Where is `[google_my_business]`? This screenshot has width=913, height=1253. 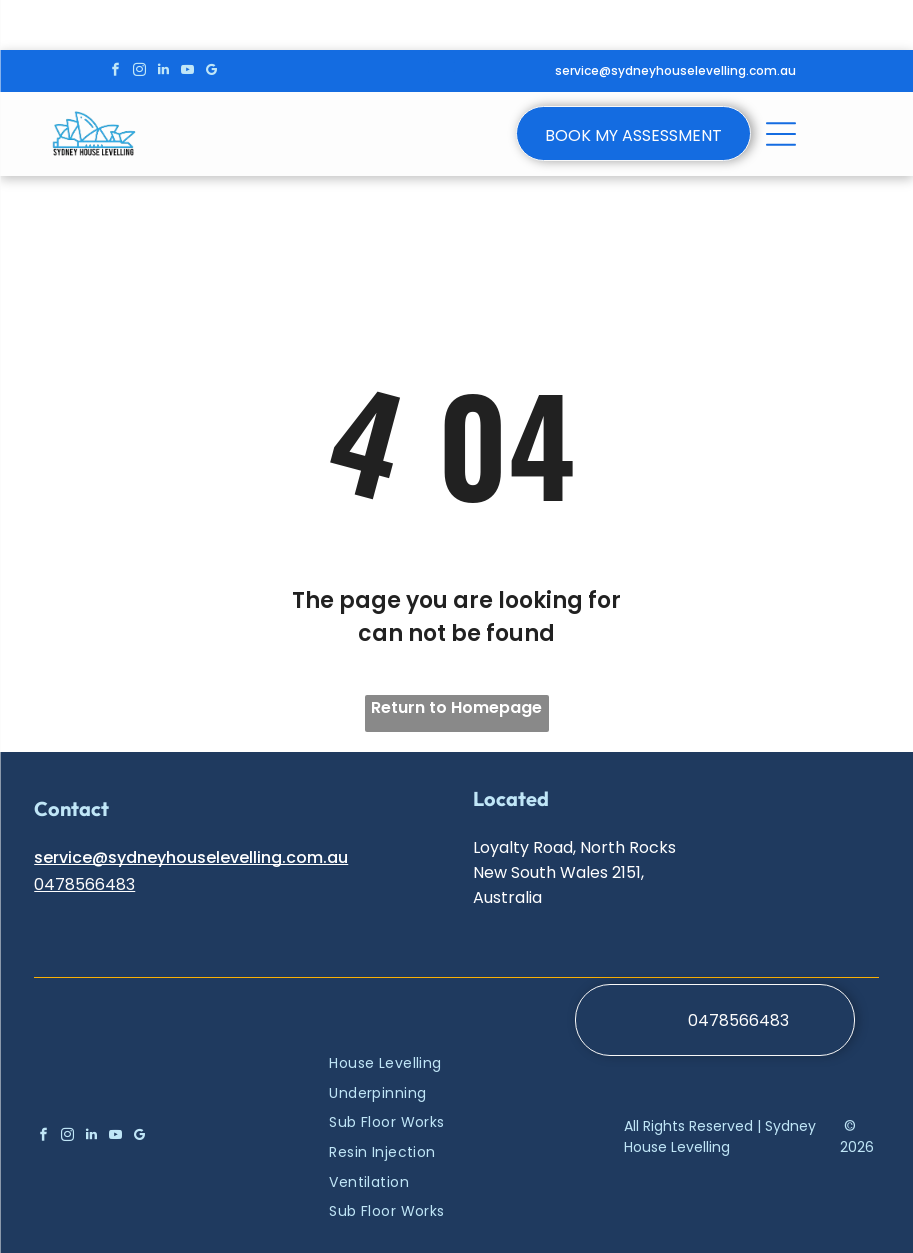
[google_my_business] is located at coordinates (211, 72).